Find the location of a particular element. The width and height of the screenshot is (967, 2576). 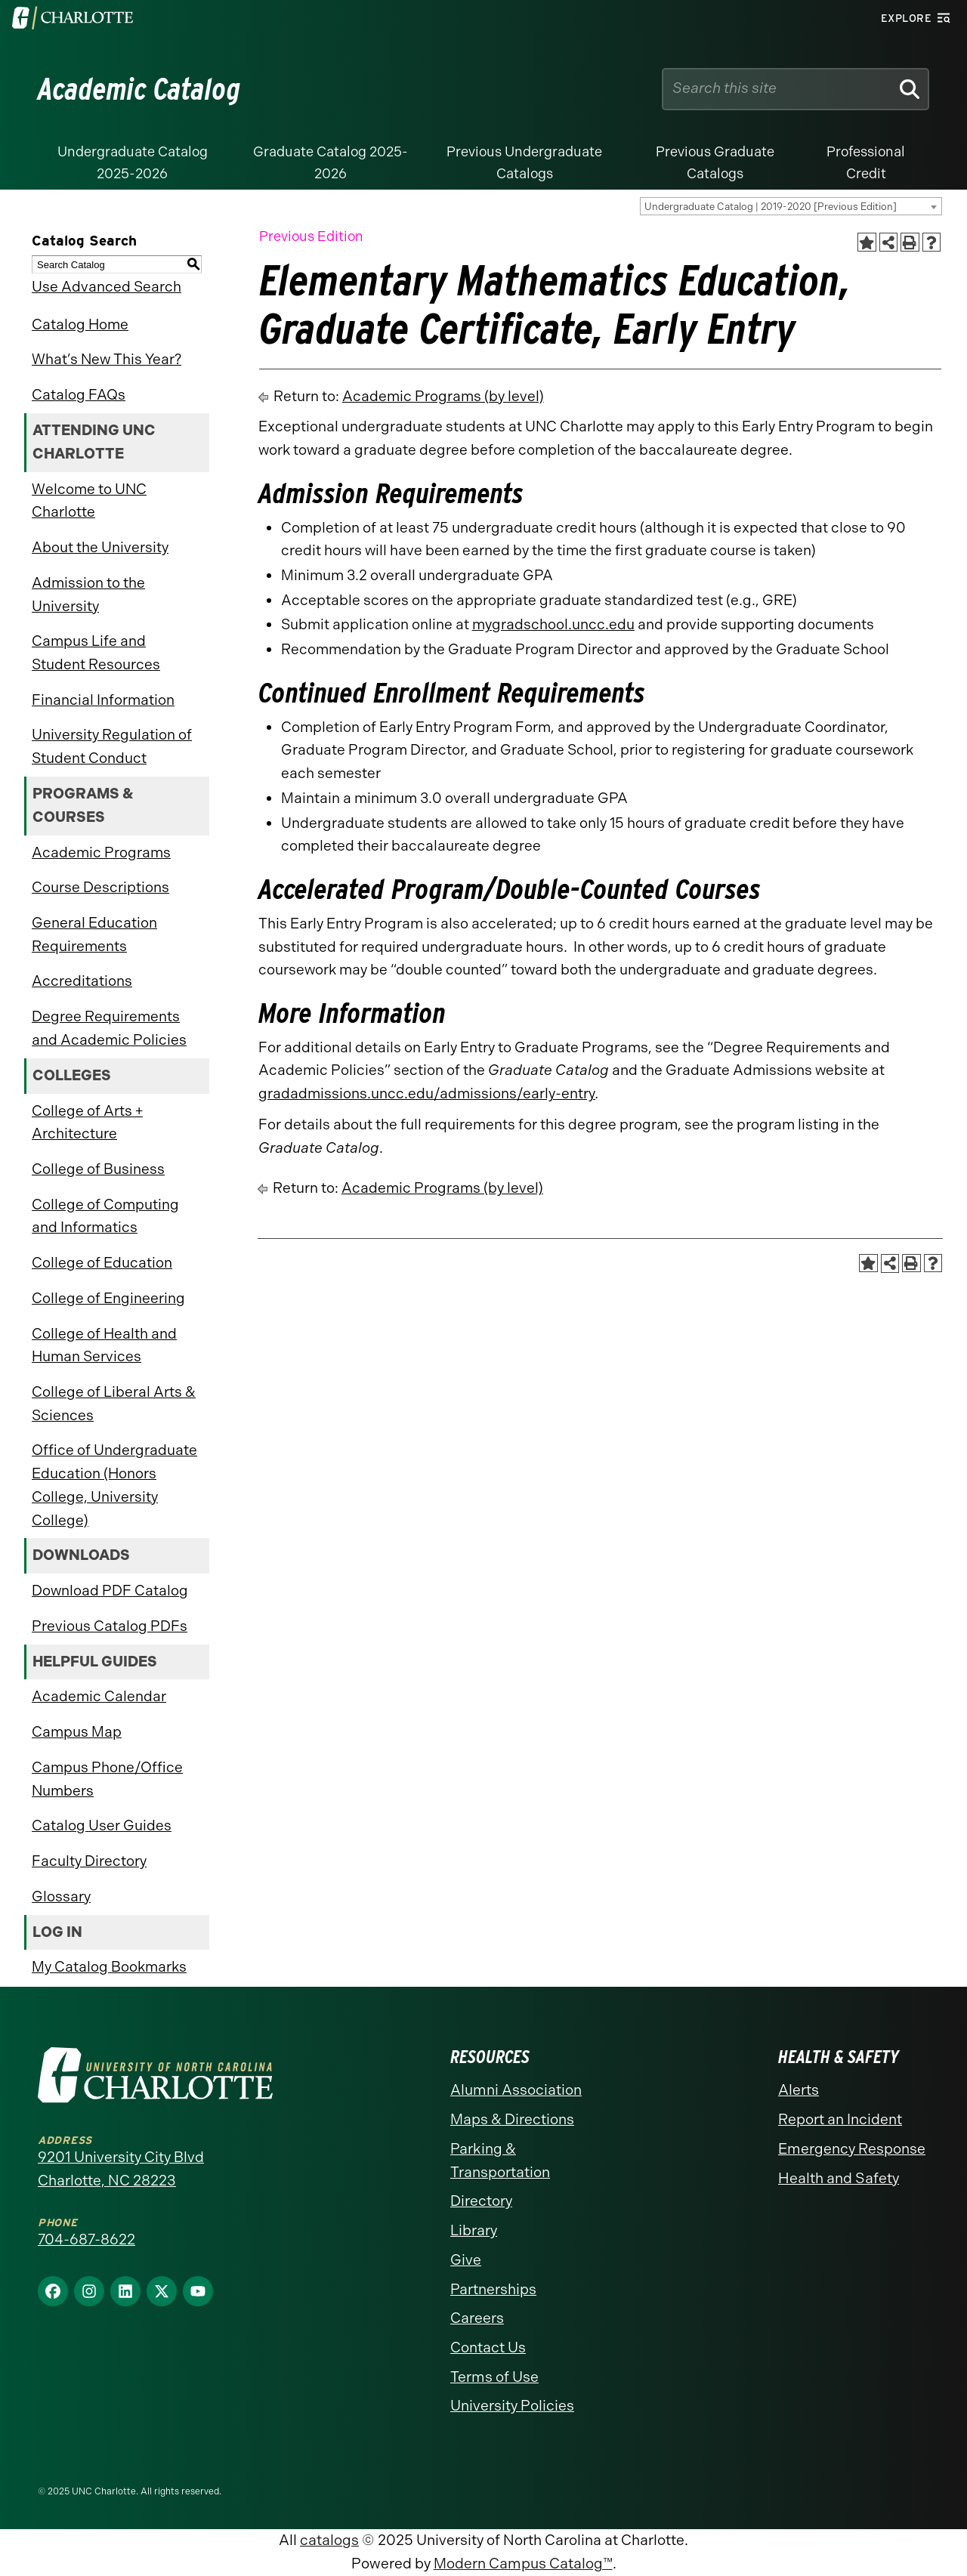

Catalog FAQs is located at coordinates (78, 394).